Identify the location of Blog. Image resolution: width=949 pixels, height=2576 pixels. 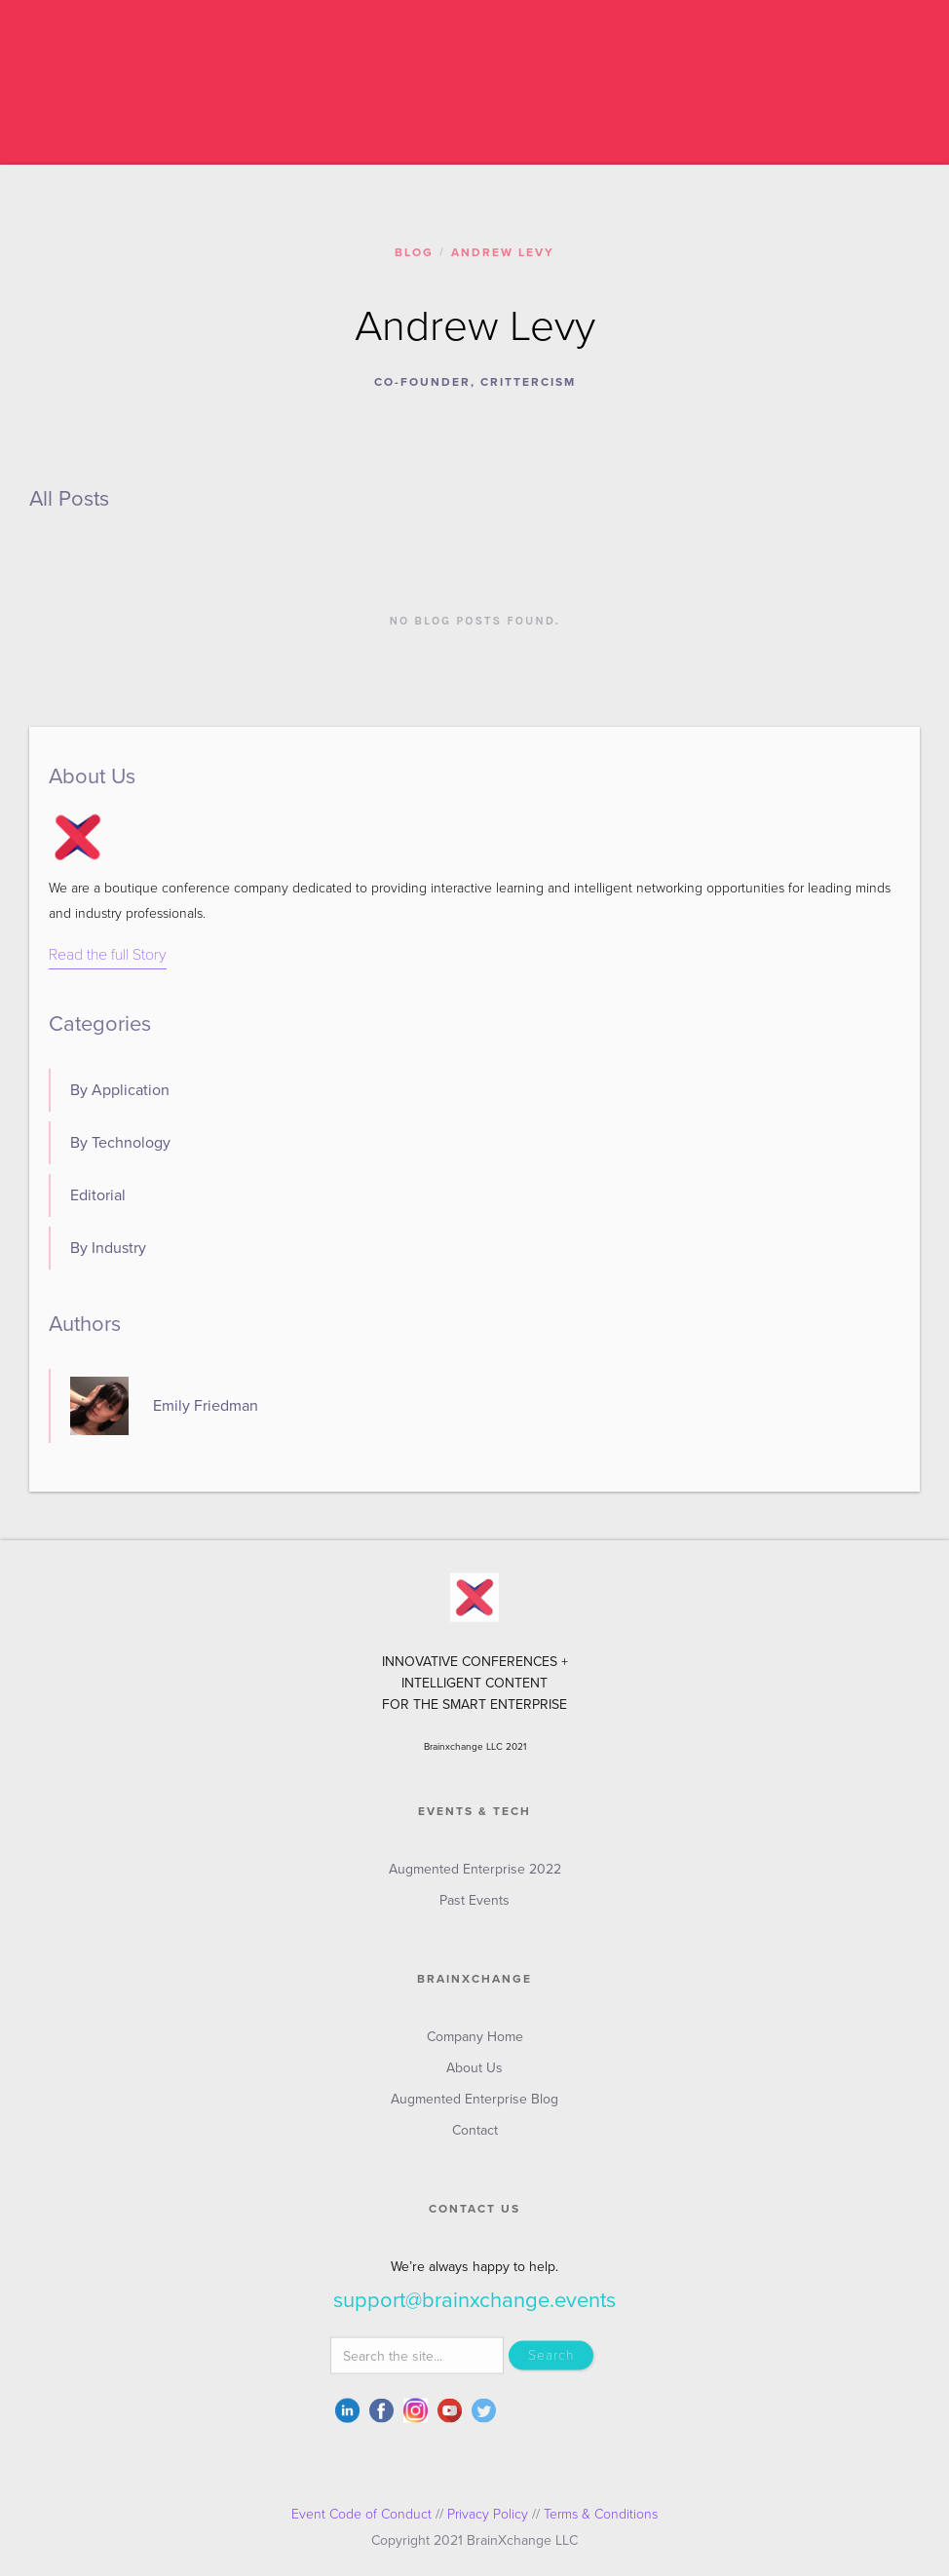
(414, 252).